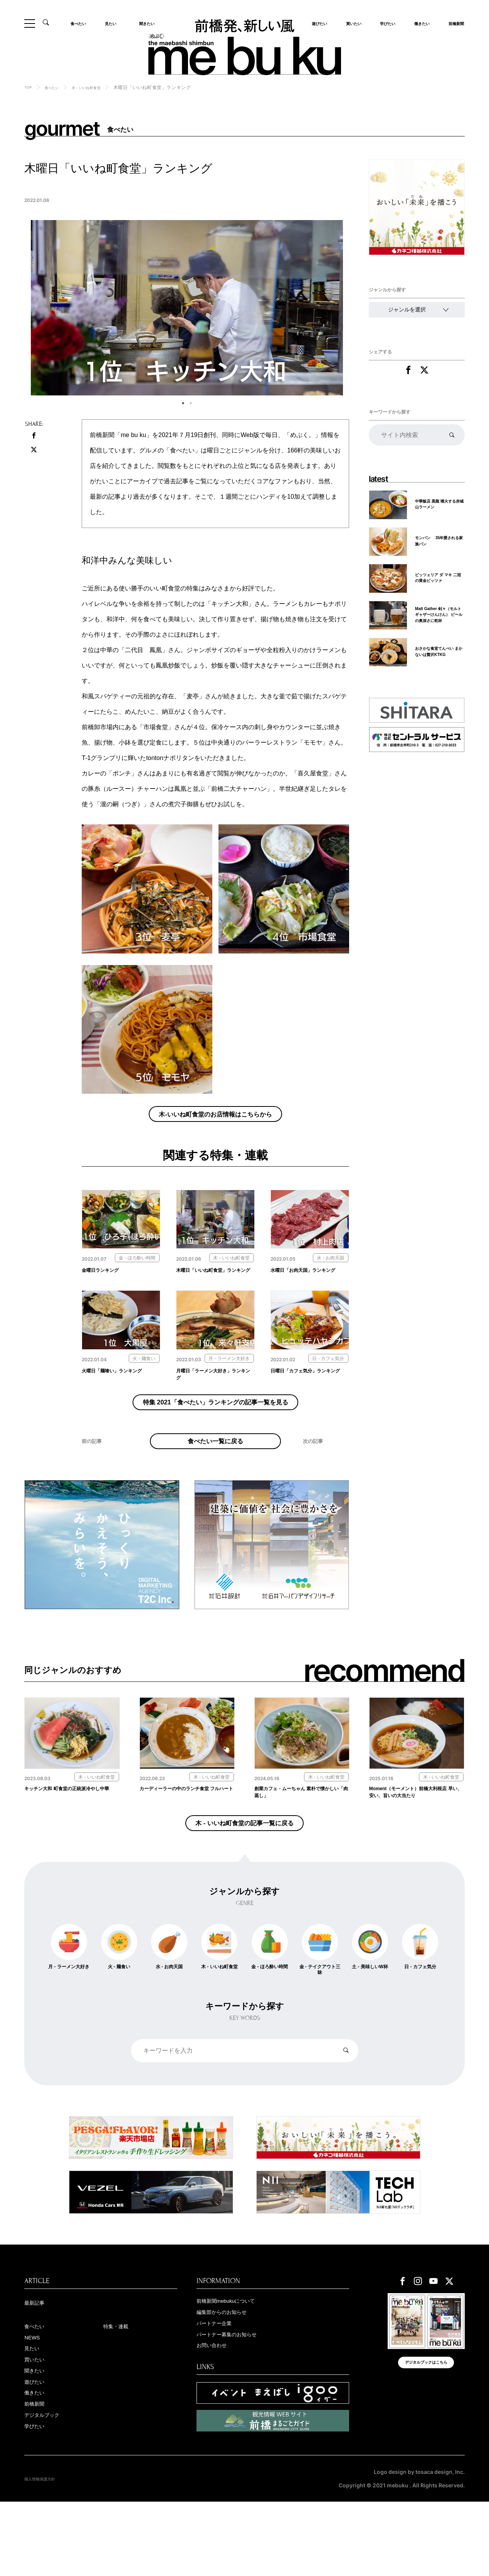 This screenshot has width=489, height=2576. I want to click on 食べたい一覧に戻る, so click(215, 1480).